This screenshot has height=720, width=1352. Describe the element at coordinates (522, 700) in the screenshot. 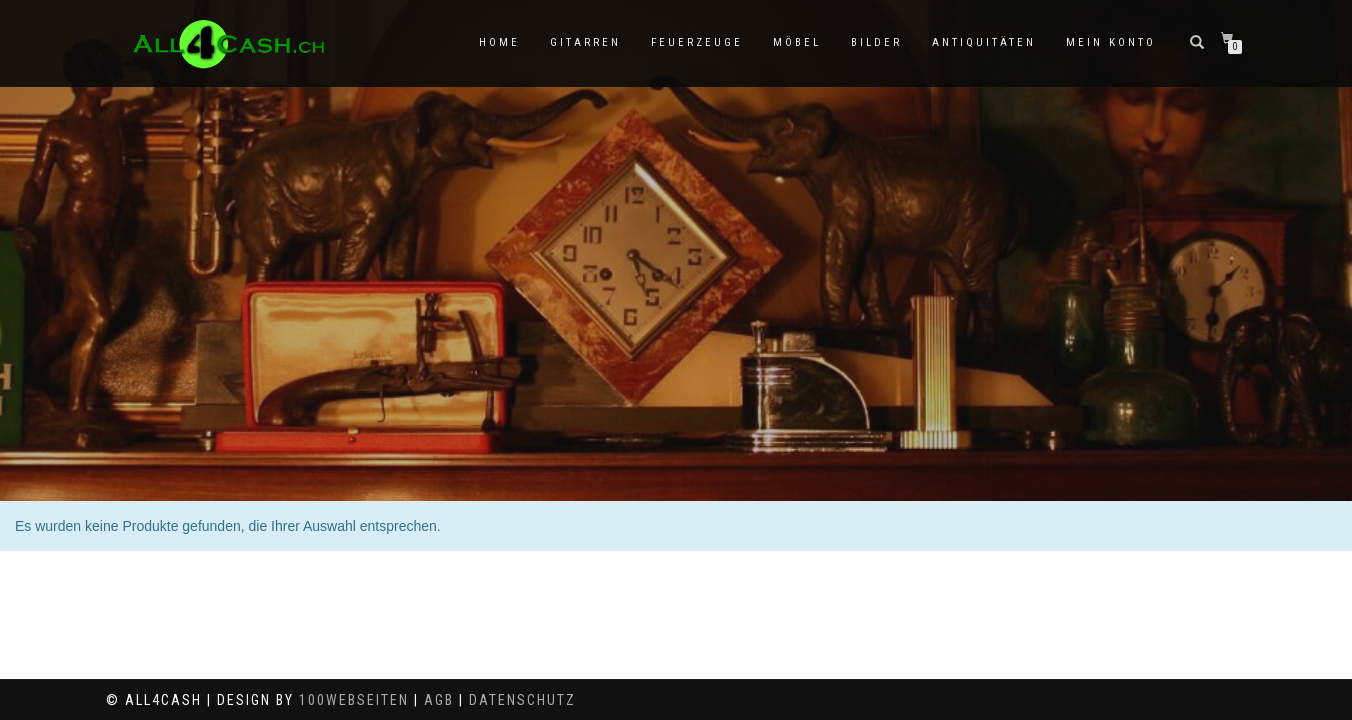

I see `Datenschutz` at that location.